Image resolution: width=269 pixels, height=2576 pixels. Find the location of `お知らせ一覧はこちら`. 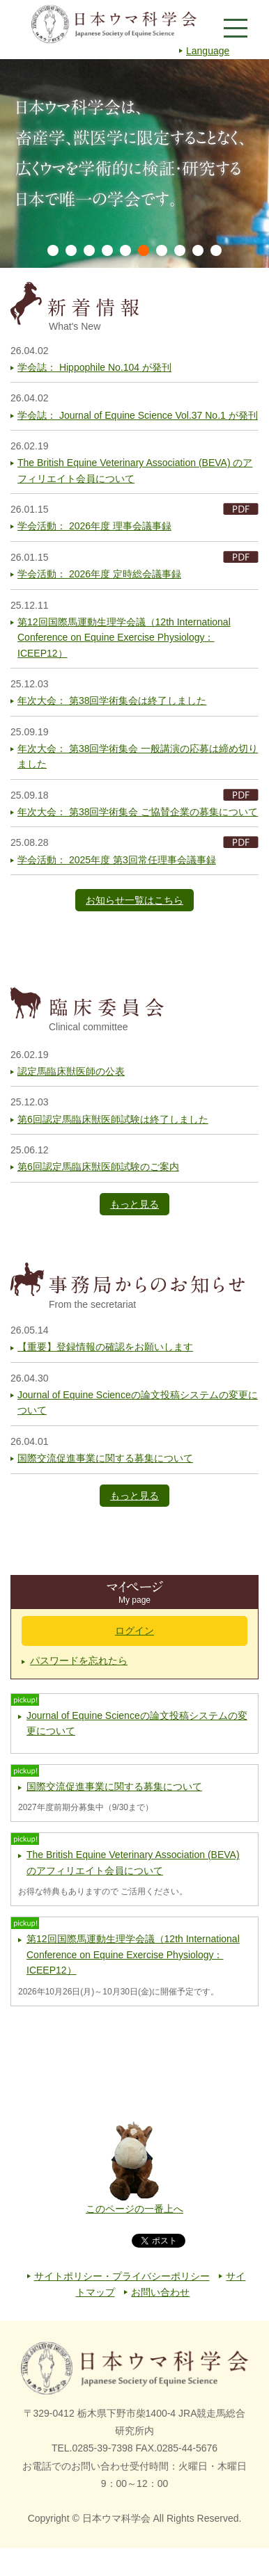

お知らせ一覧はこちら is located at coordinates (134, 900).